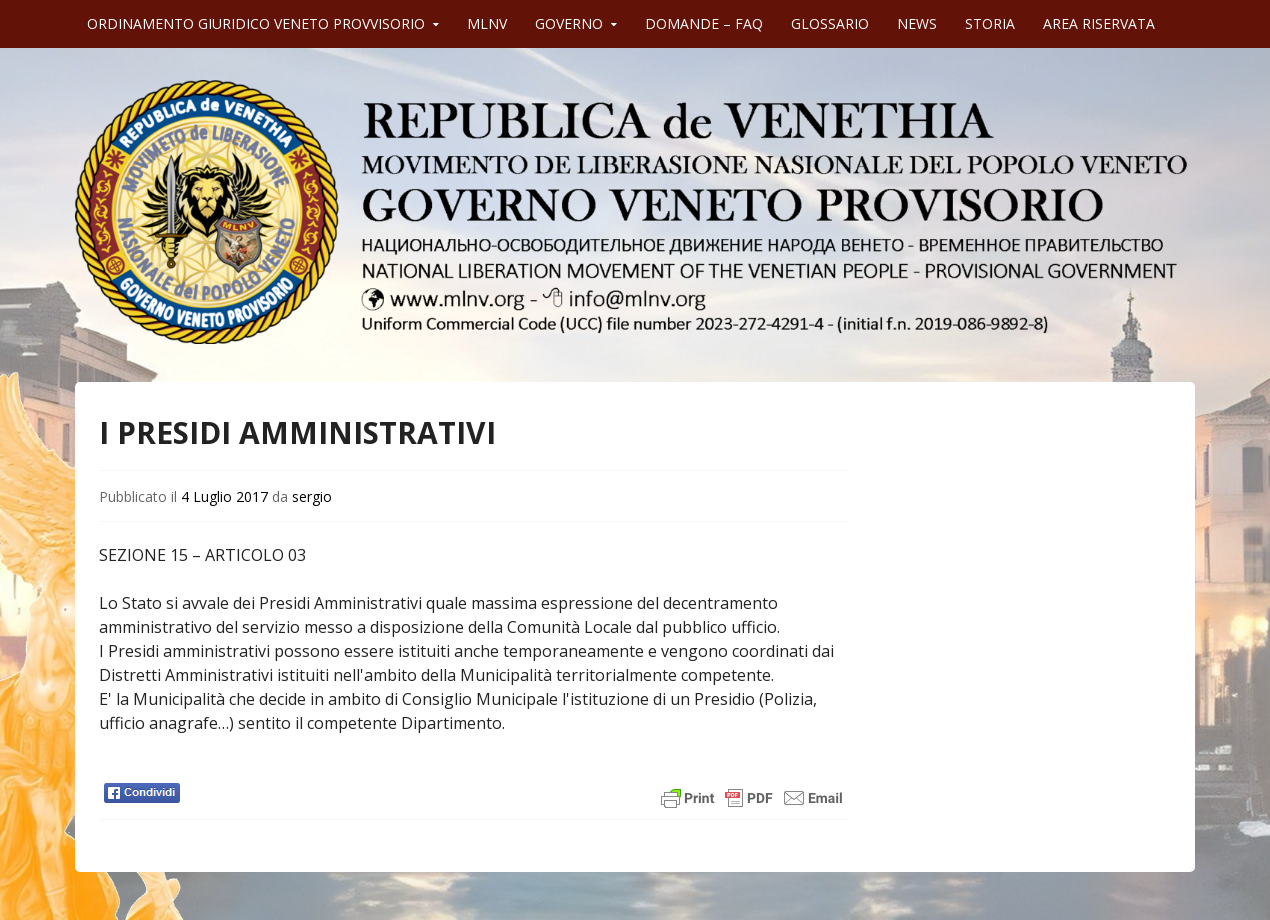 This screenshot has width=1270, height=920. I want to click on sergio, so click(312, 496).